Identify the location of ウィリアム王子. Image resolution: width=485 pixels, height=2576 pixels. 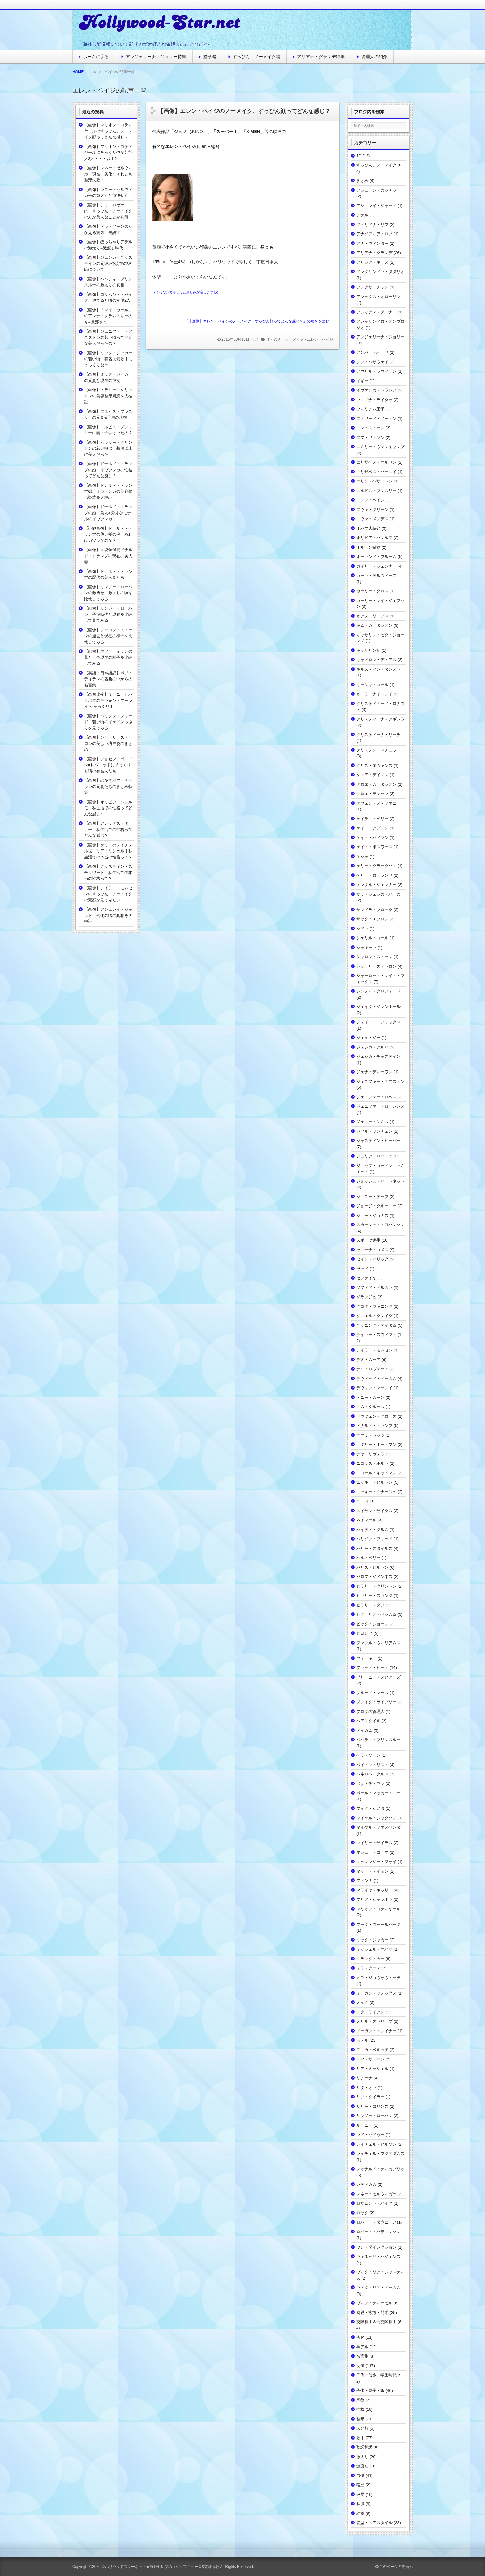
(370, 409).